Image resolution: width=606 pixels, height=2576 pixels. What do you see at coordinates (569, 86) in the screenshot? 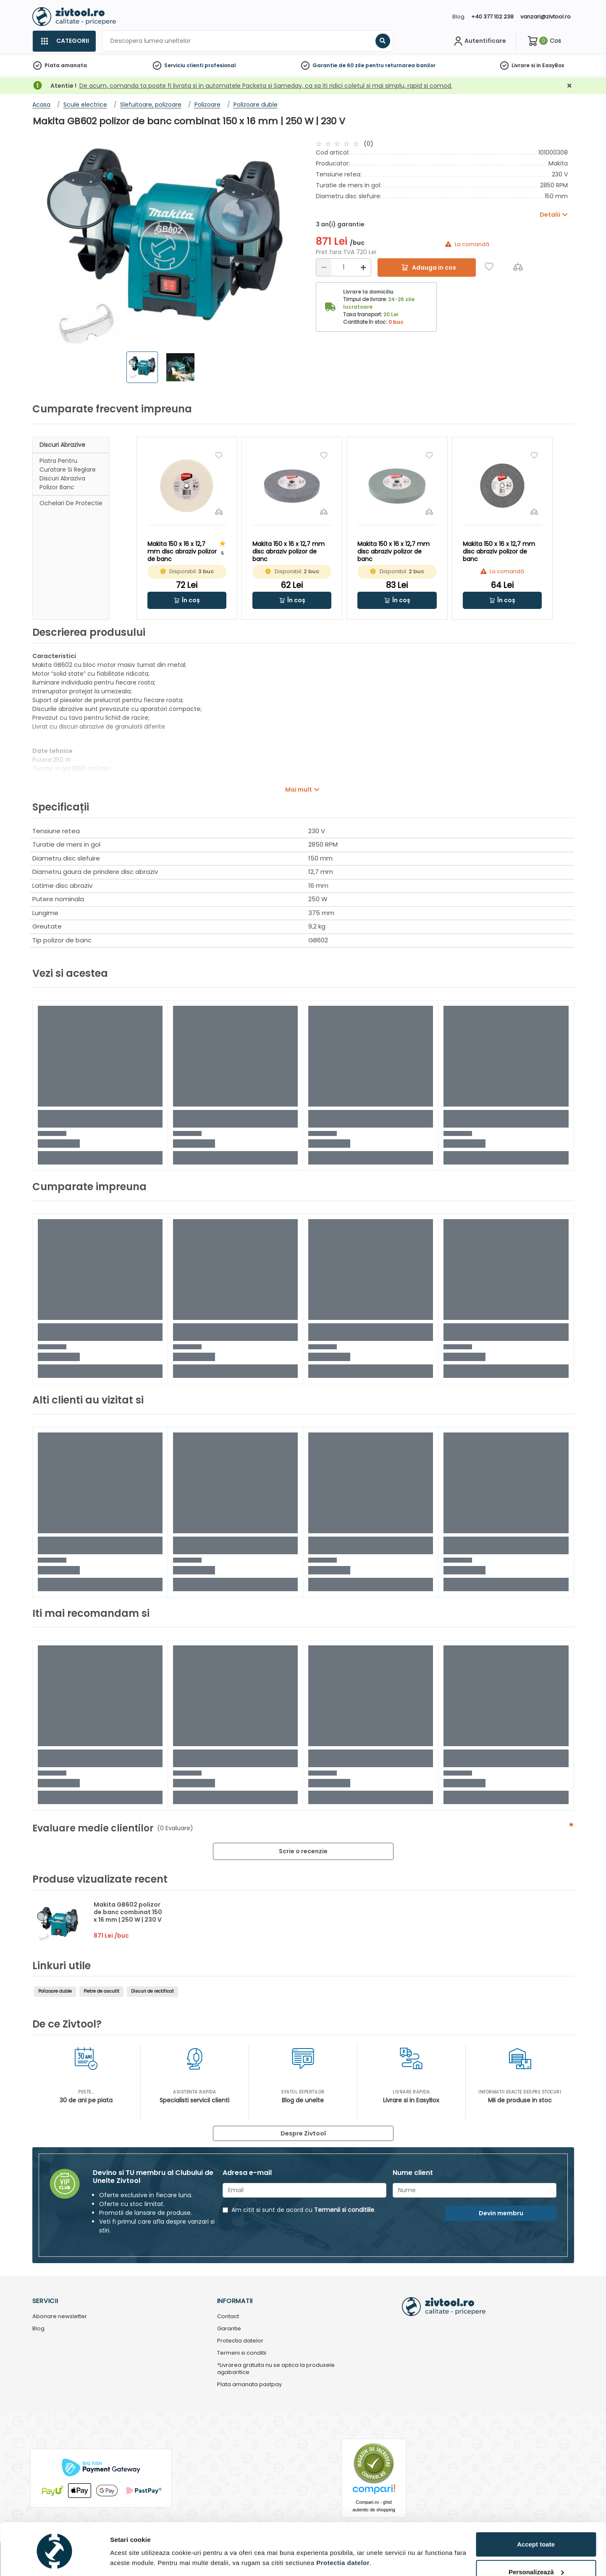
I see `[Închidere]` at bounding box center [569, 86].